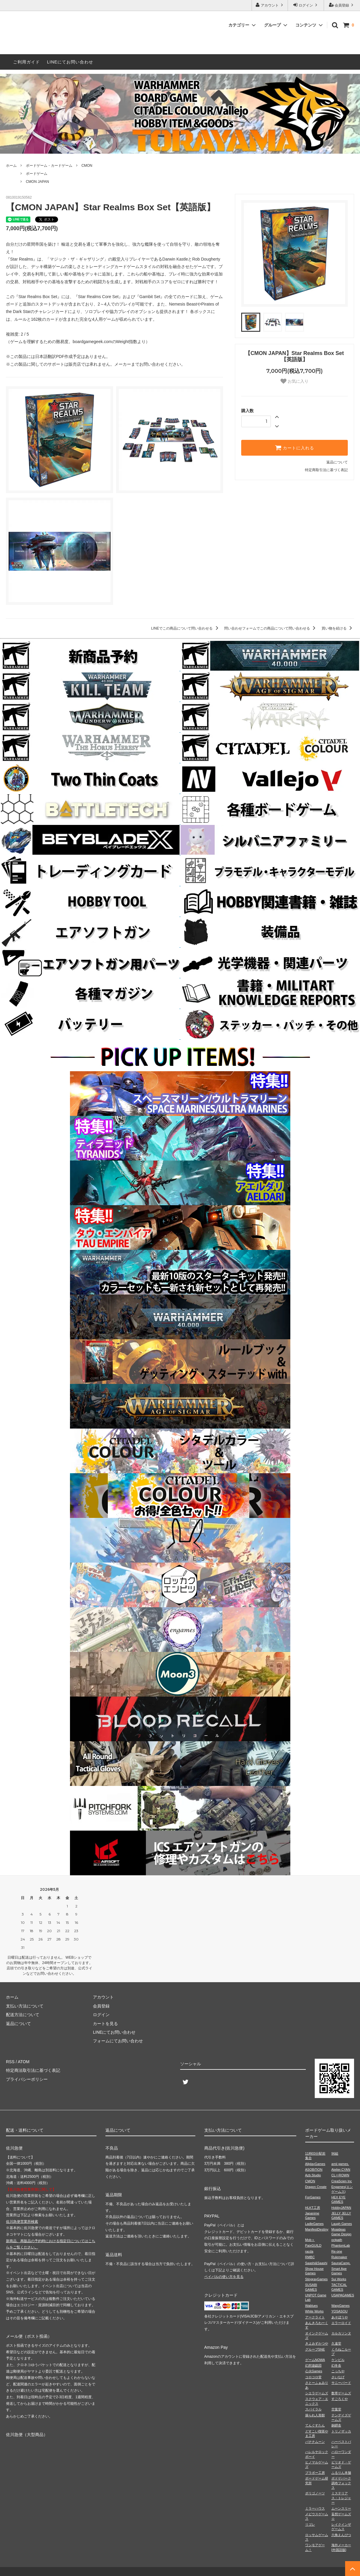 The width and height of the screenshot is (360, 2576). Describe the element at coordinates (316, 2393) in the screenshot. I see `シエラゲームズ` at that location.